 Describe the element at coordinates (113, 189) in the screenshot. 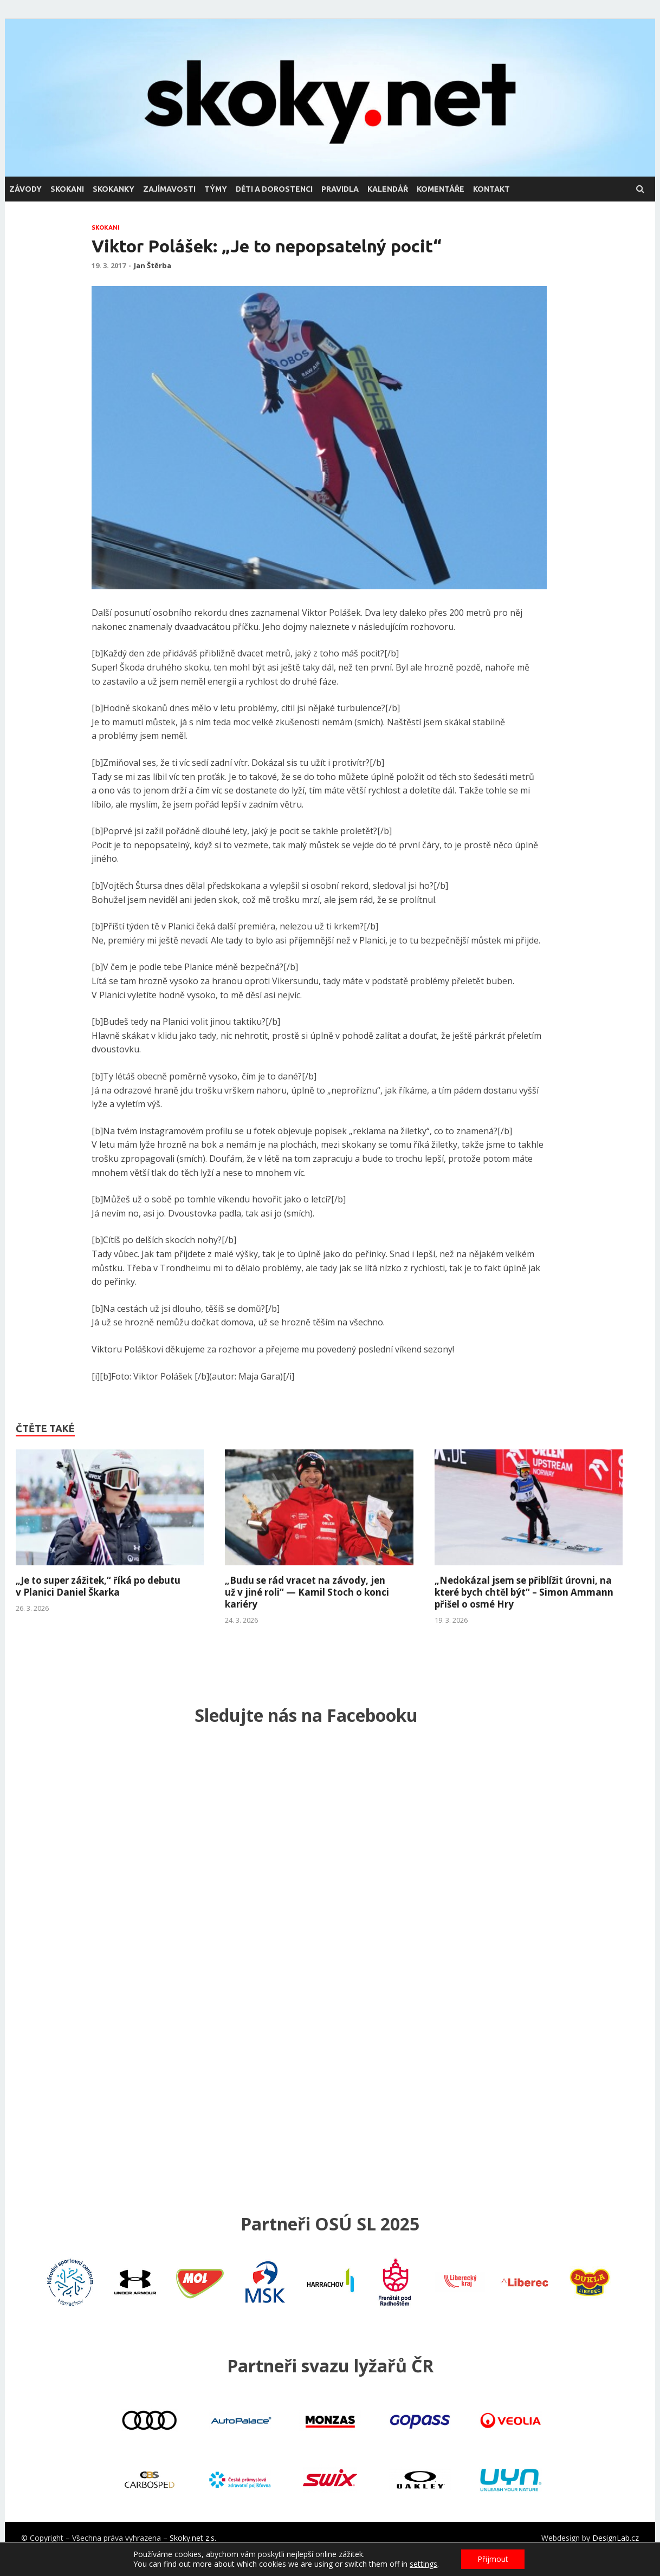

I see `skokanky` at that location.